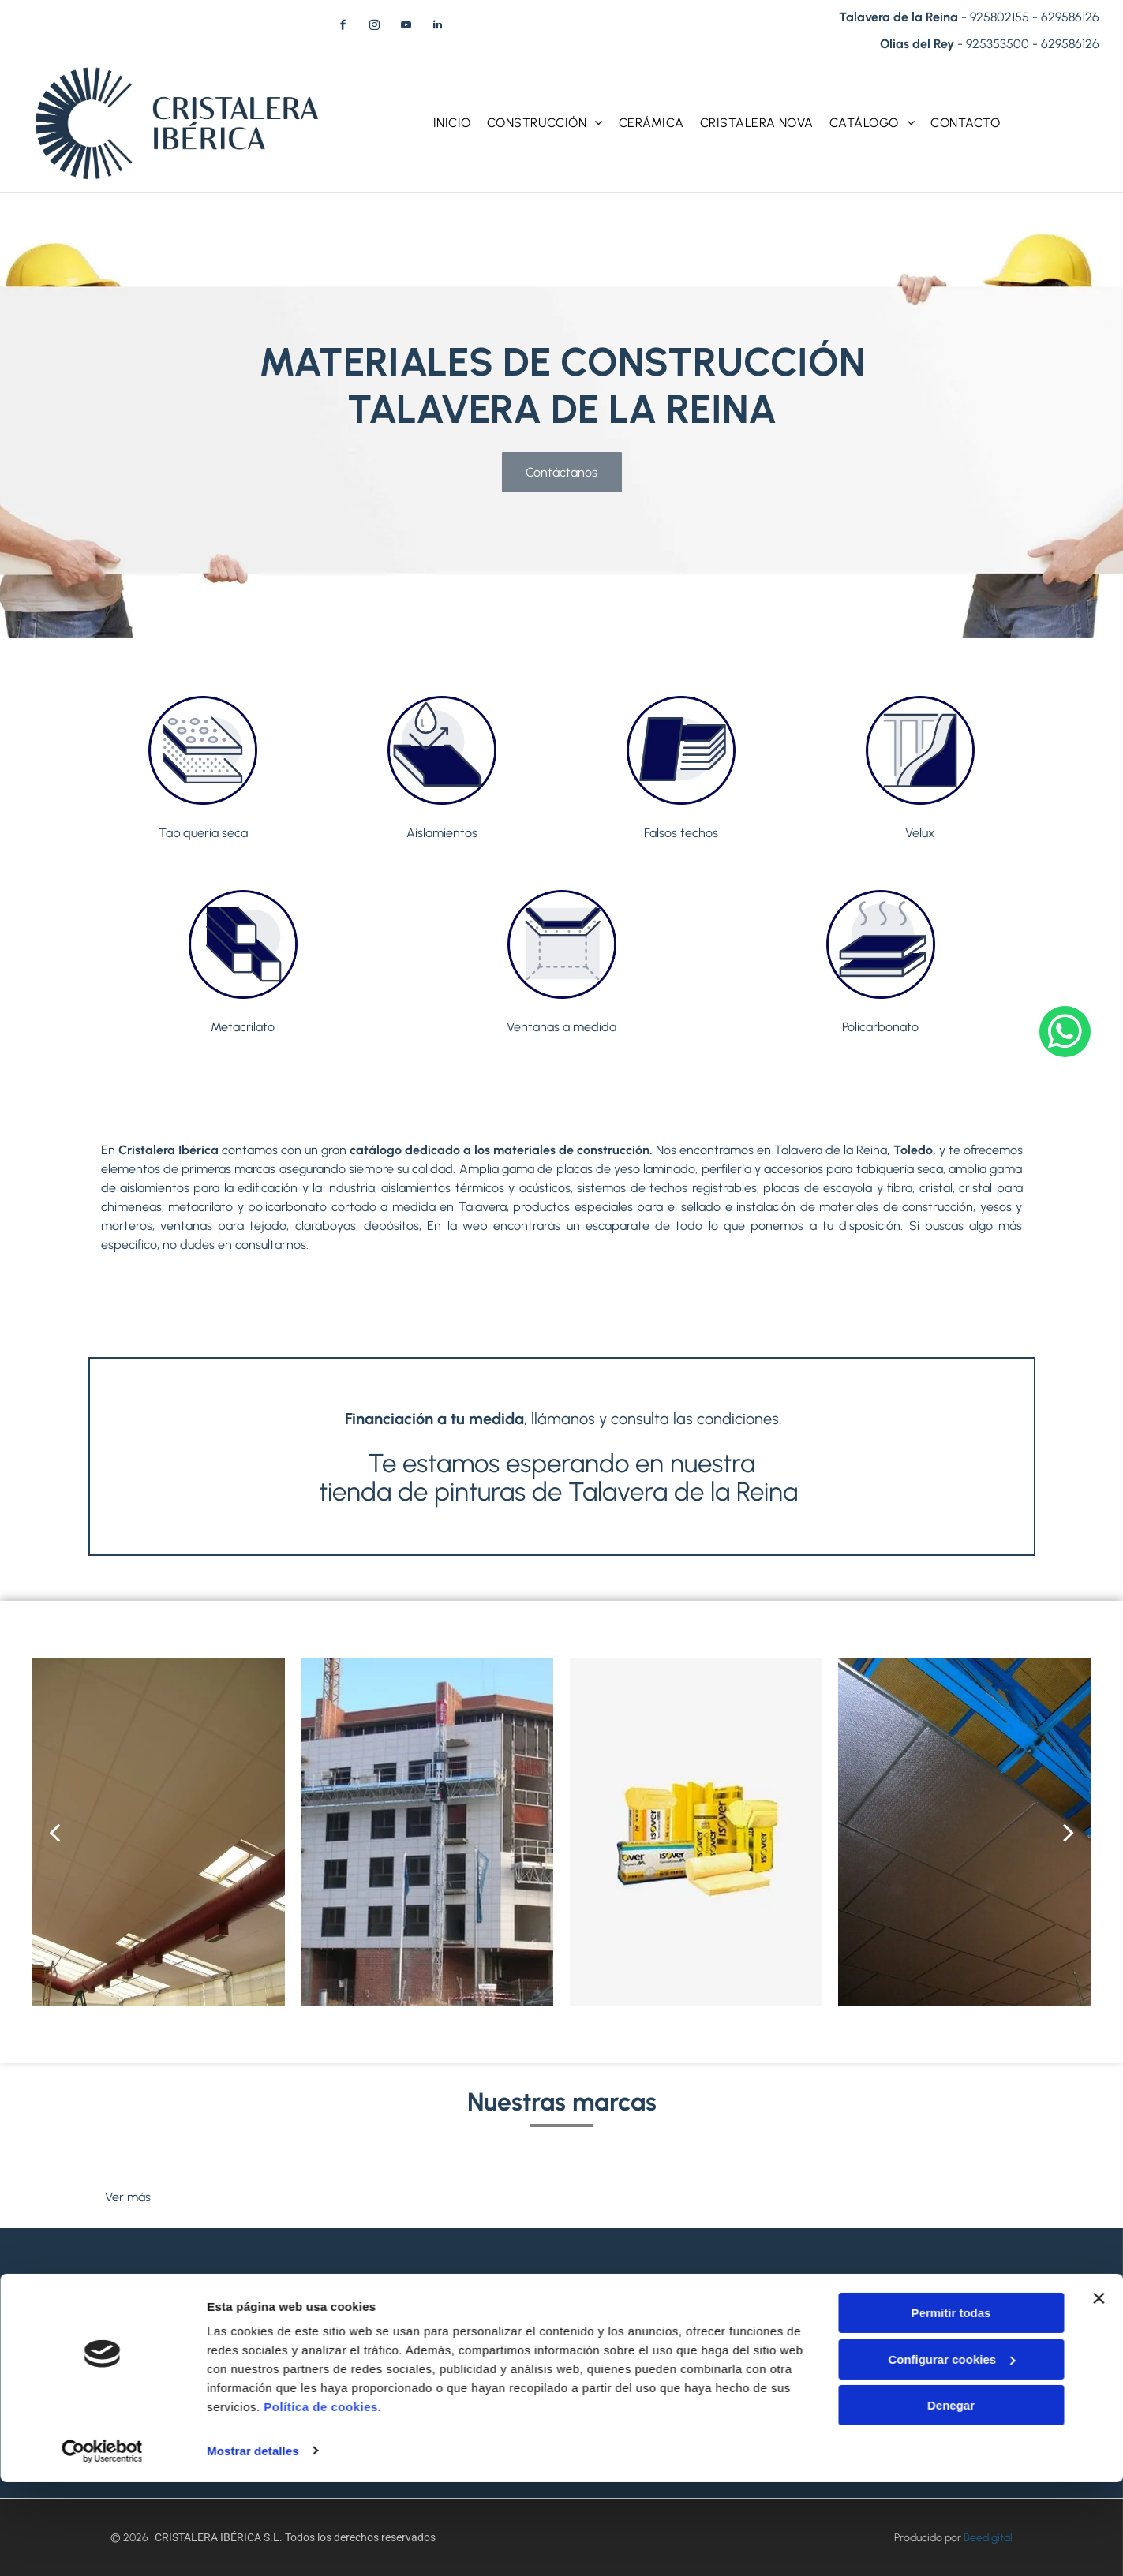 Image resolution: width=1123 pixels, height=2576 pixels. What do you see at coordinates (358, 2330) in the screenshot?
I see `+34925353500` at bounding box center [358, 2330].